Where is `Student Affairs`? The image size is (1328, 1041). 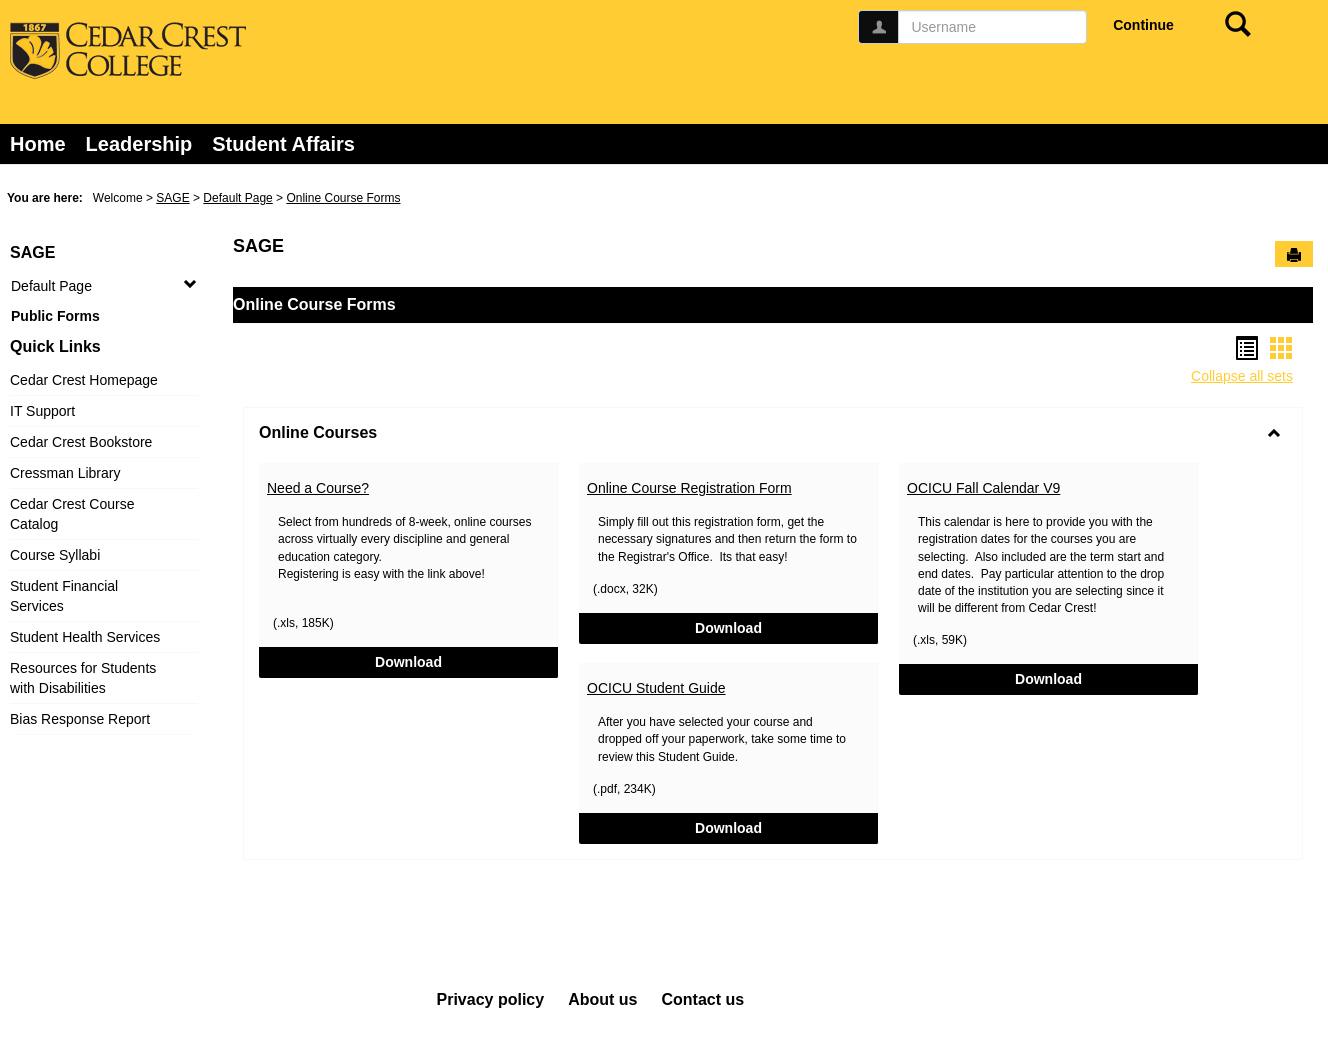 Student Affairs is located at coordinates (283, 144).